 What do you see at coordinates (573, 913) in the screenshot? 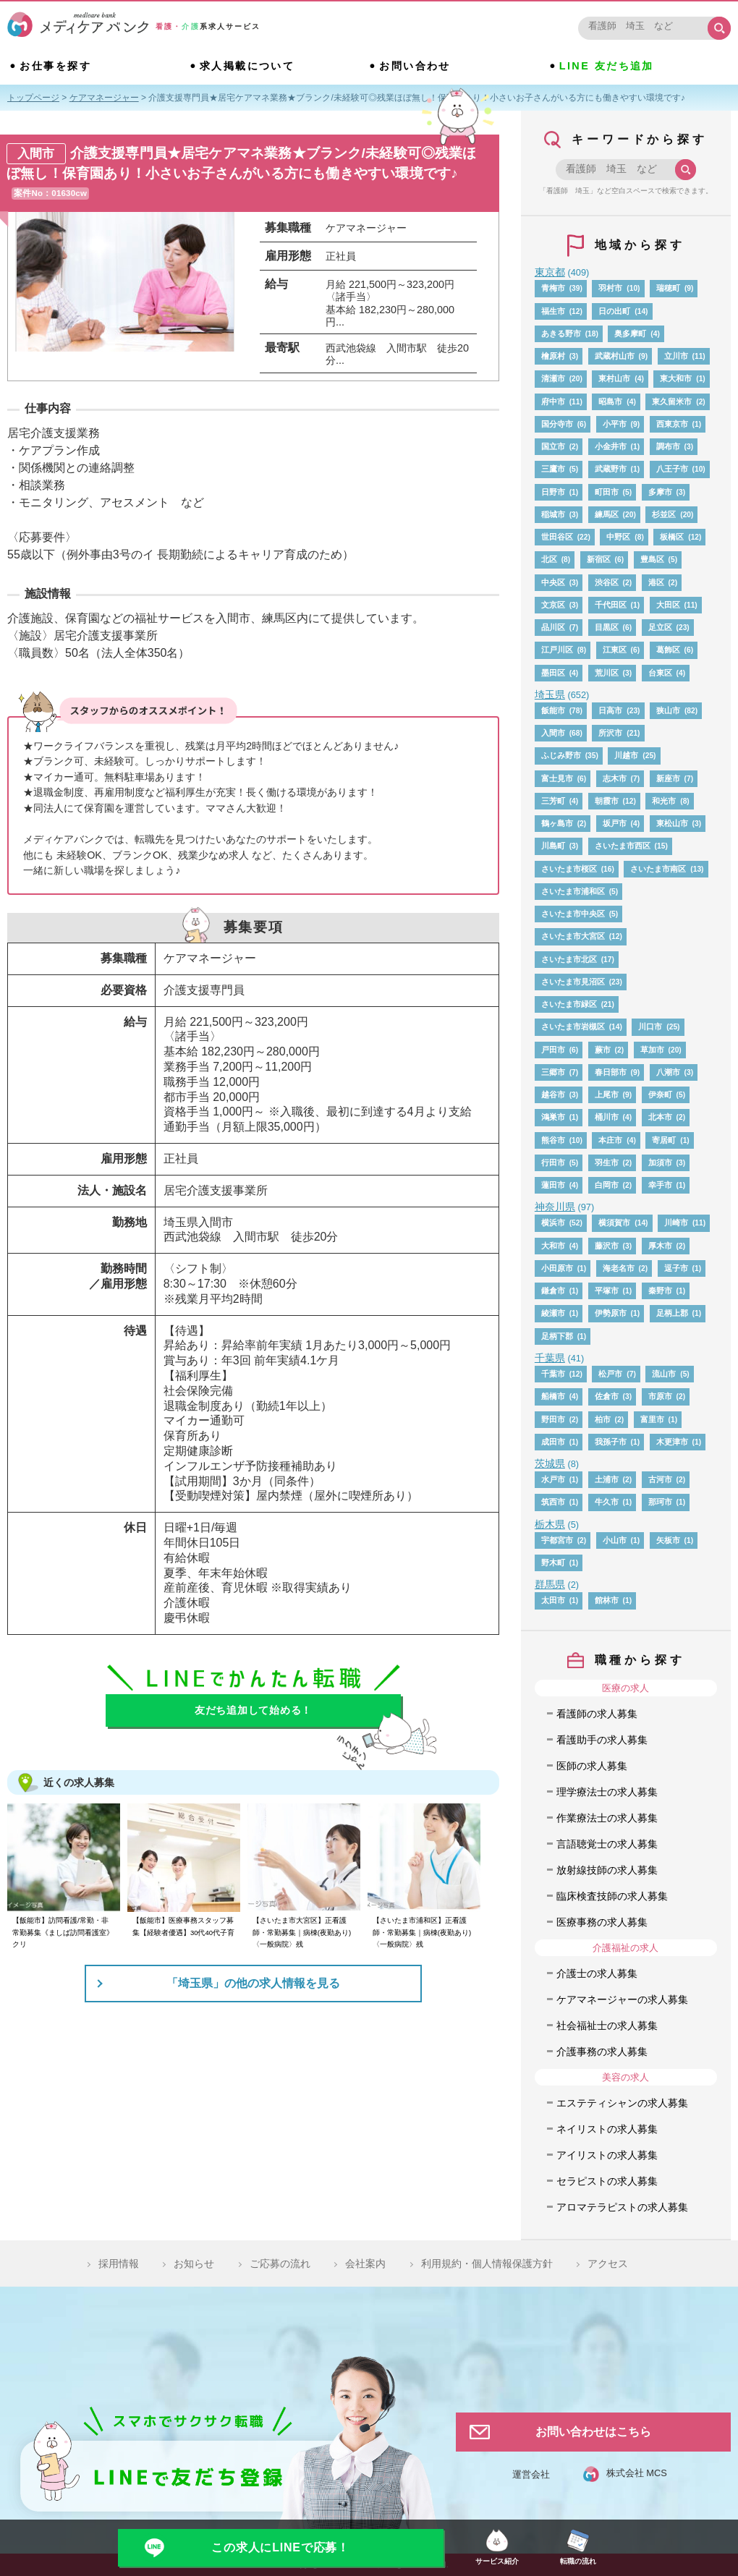
I see `さいたま市中央区` at bounding box center [573, 913].